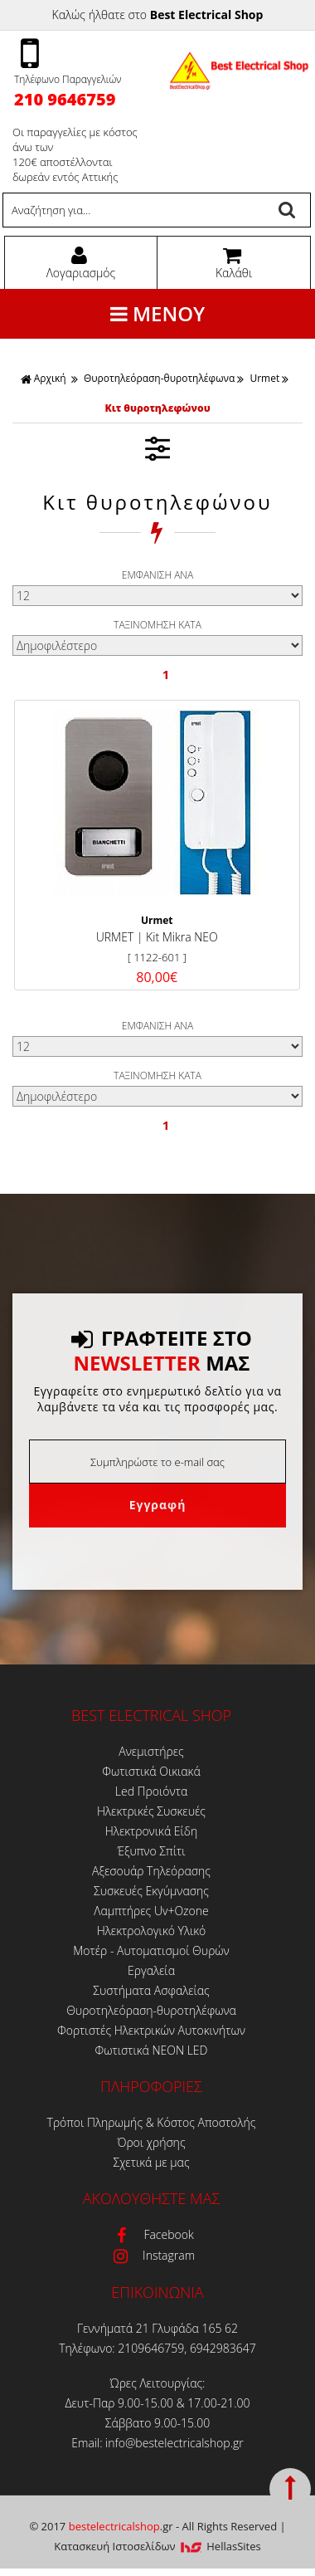 This screenshot has width=315, height=2576. What do you see at coordinates (151, 2162) in the screenshot?
I see `Σχετικά με μας` at bounding box center [151, 2162].